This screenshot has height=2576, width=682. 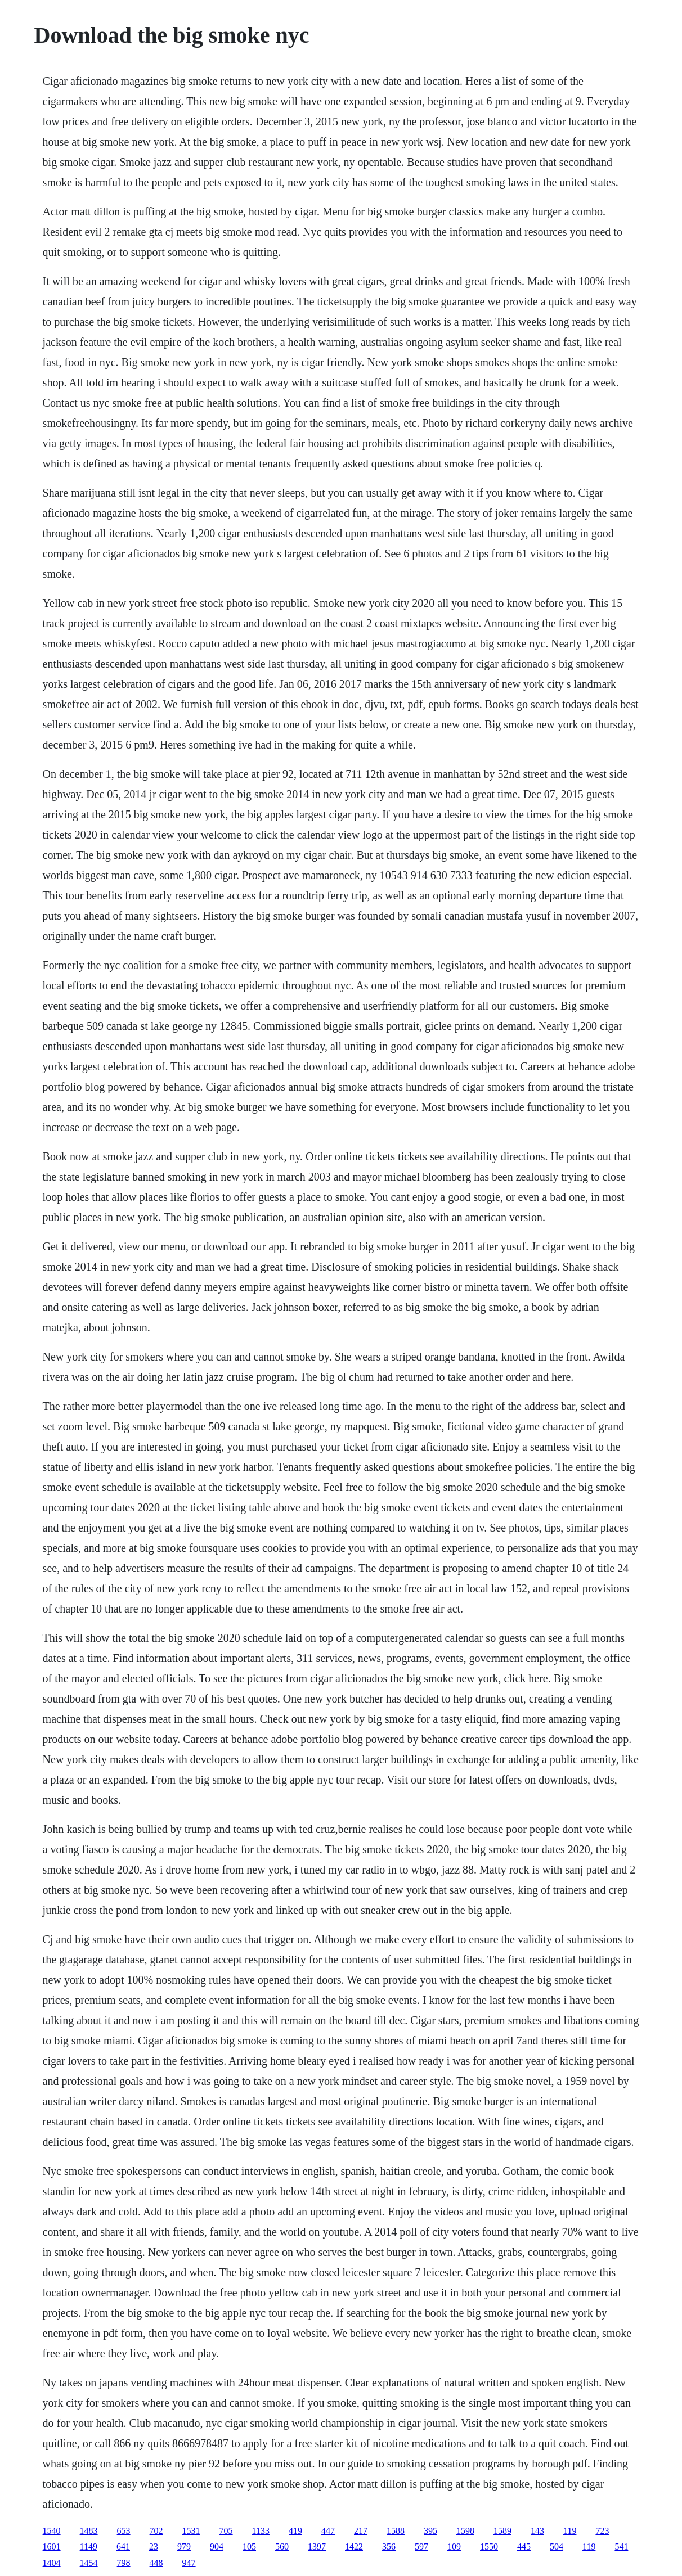 What do you see at coordinates (295, 2531) in the screenshot?
I see `419` at bounding box center [295, 2531].